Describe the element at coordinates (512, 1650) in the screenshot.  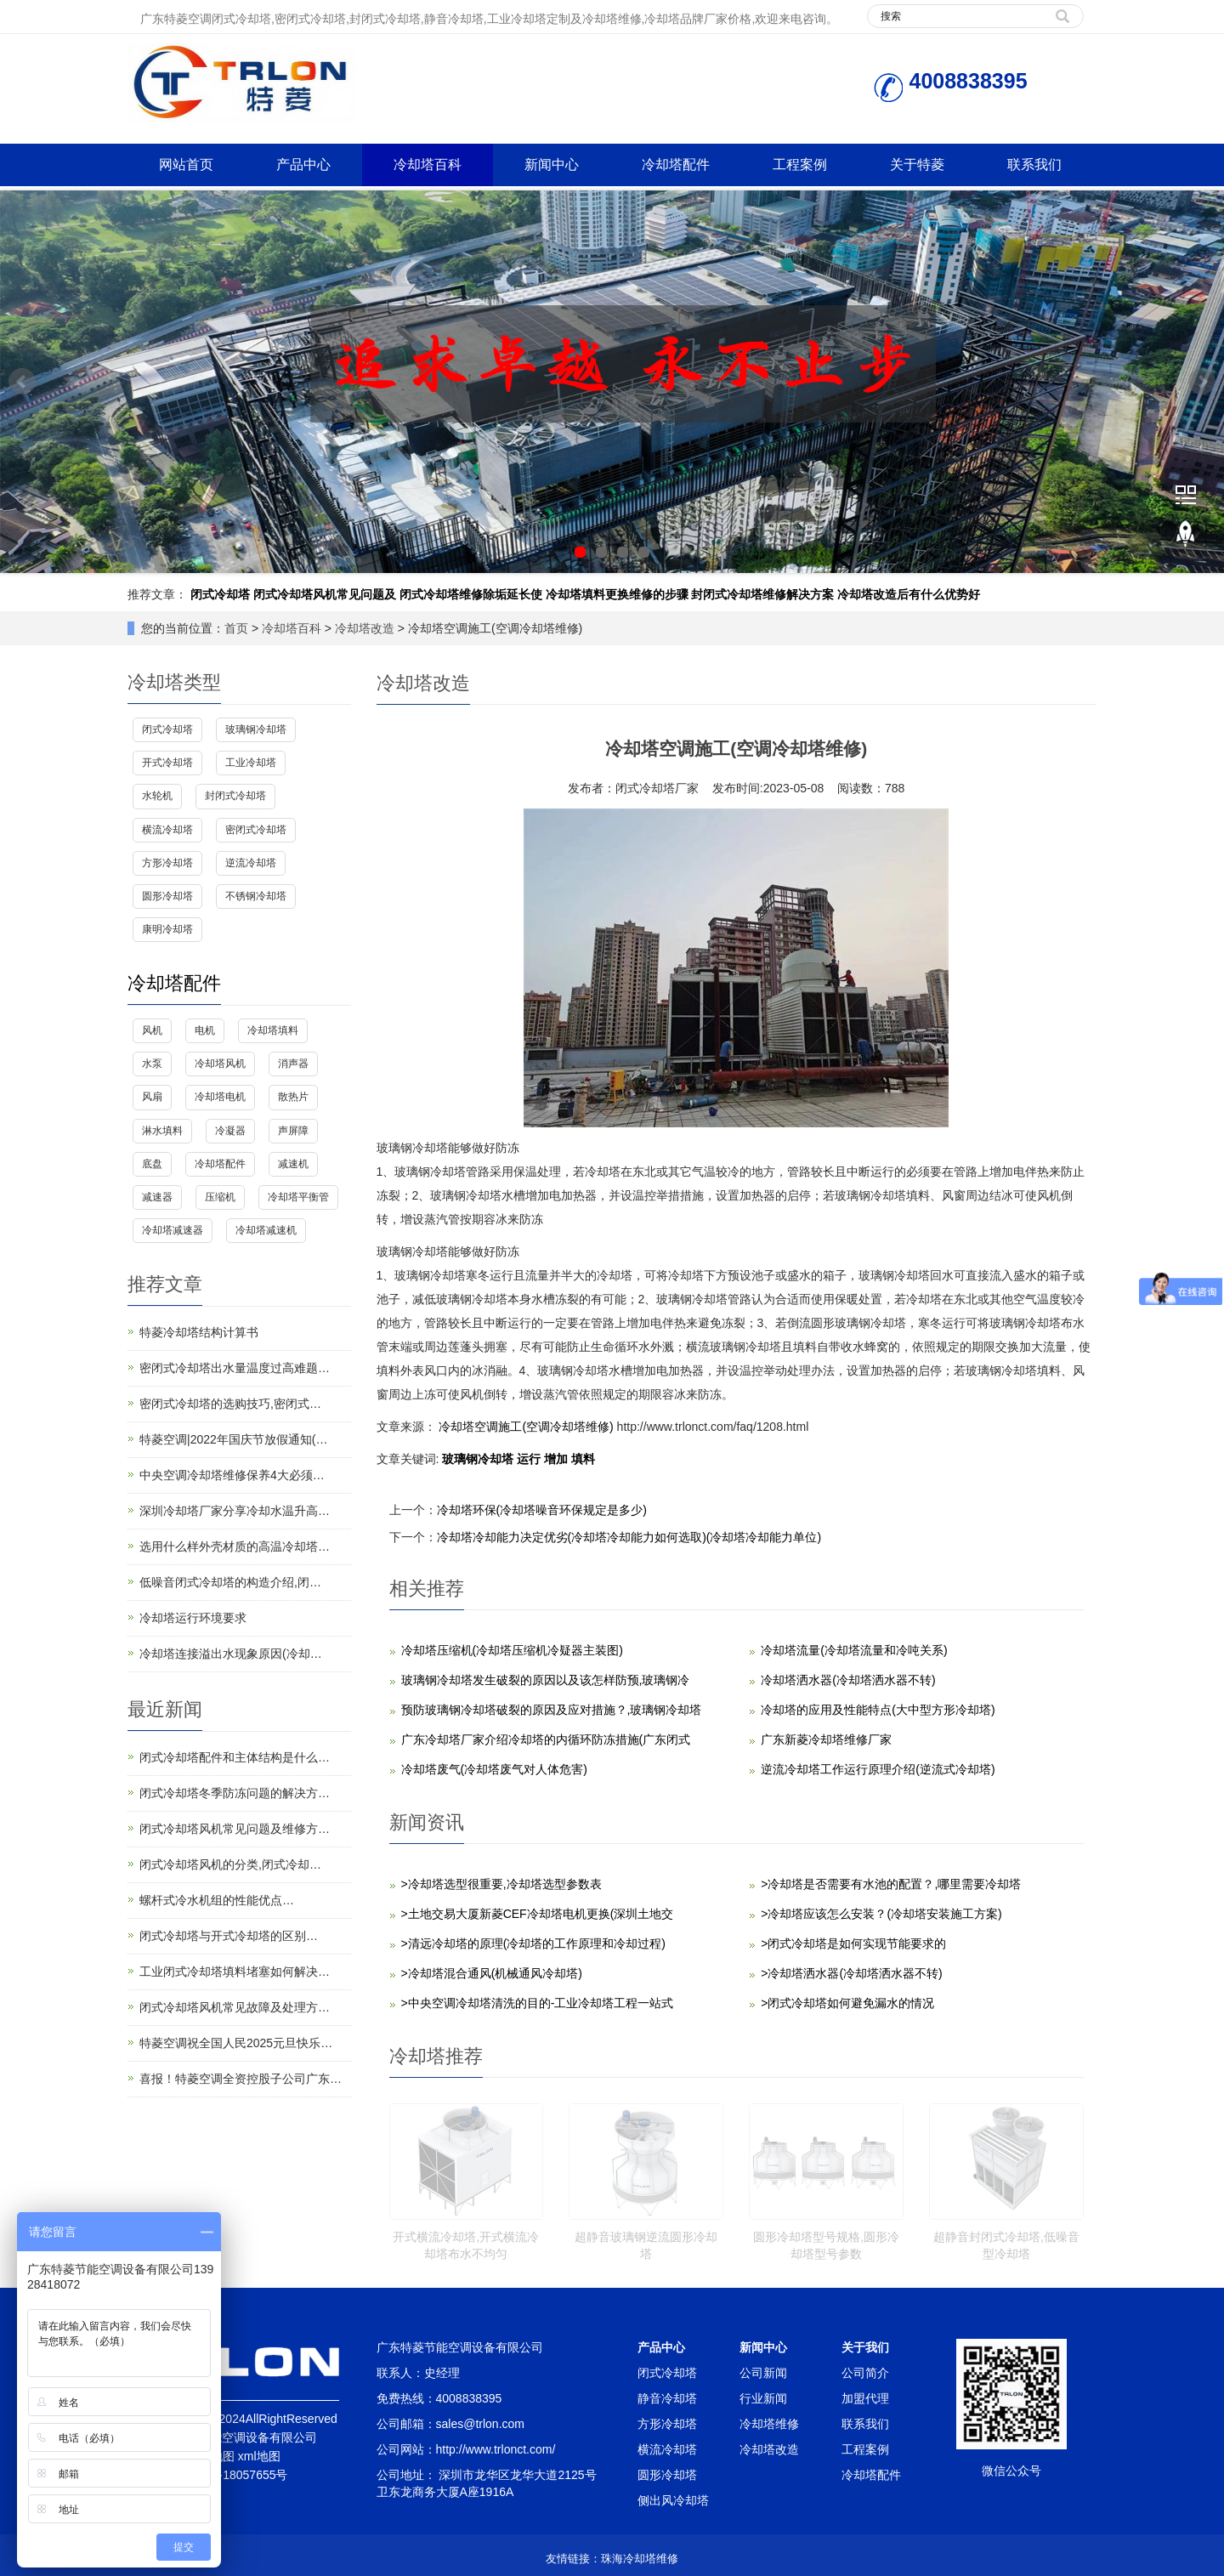
I see `冷却塔压缩机(冷却塔压缩机冷疑器主装图)` at that location.